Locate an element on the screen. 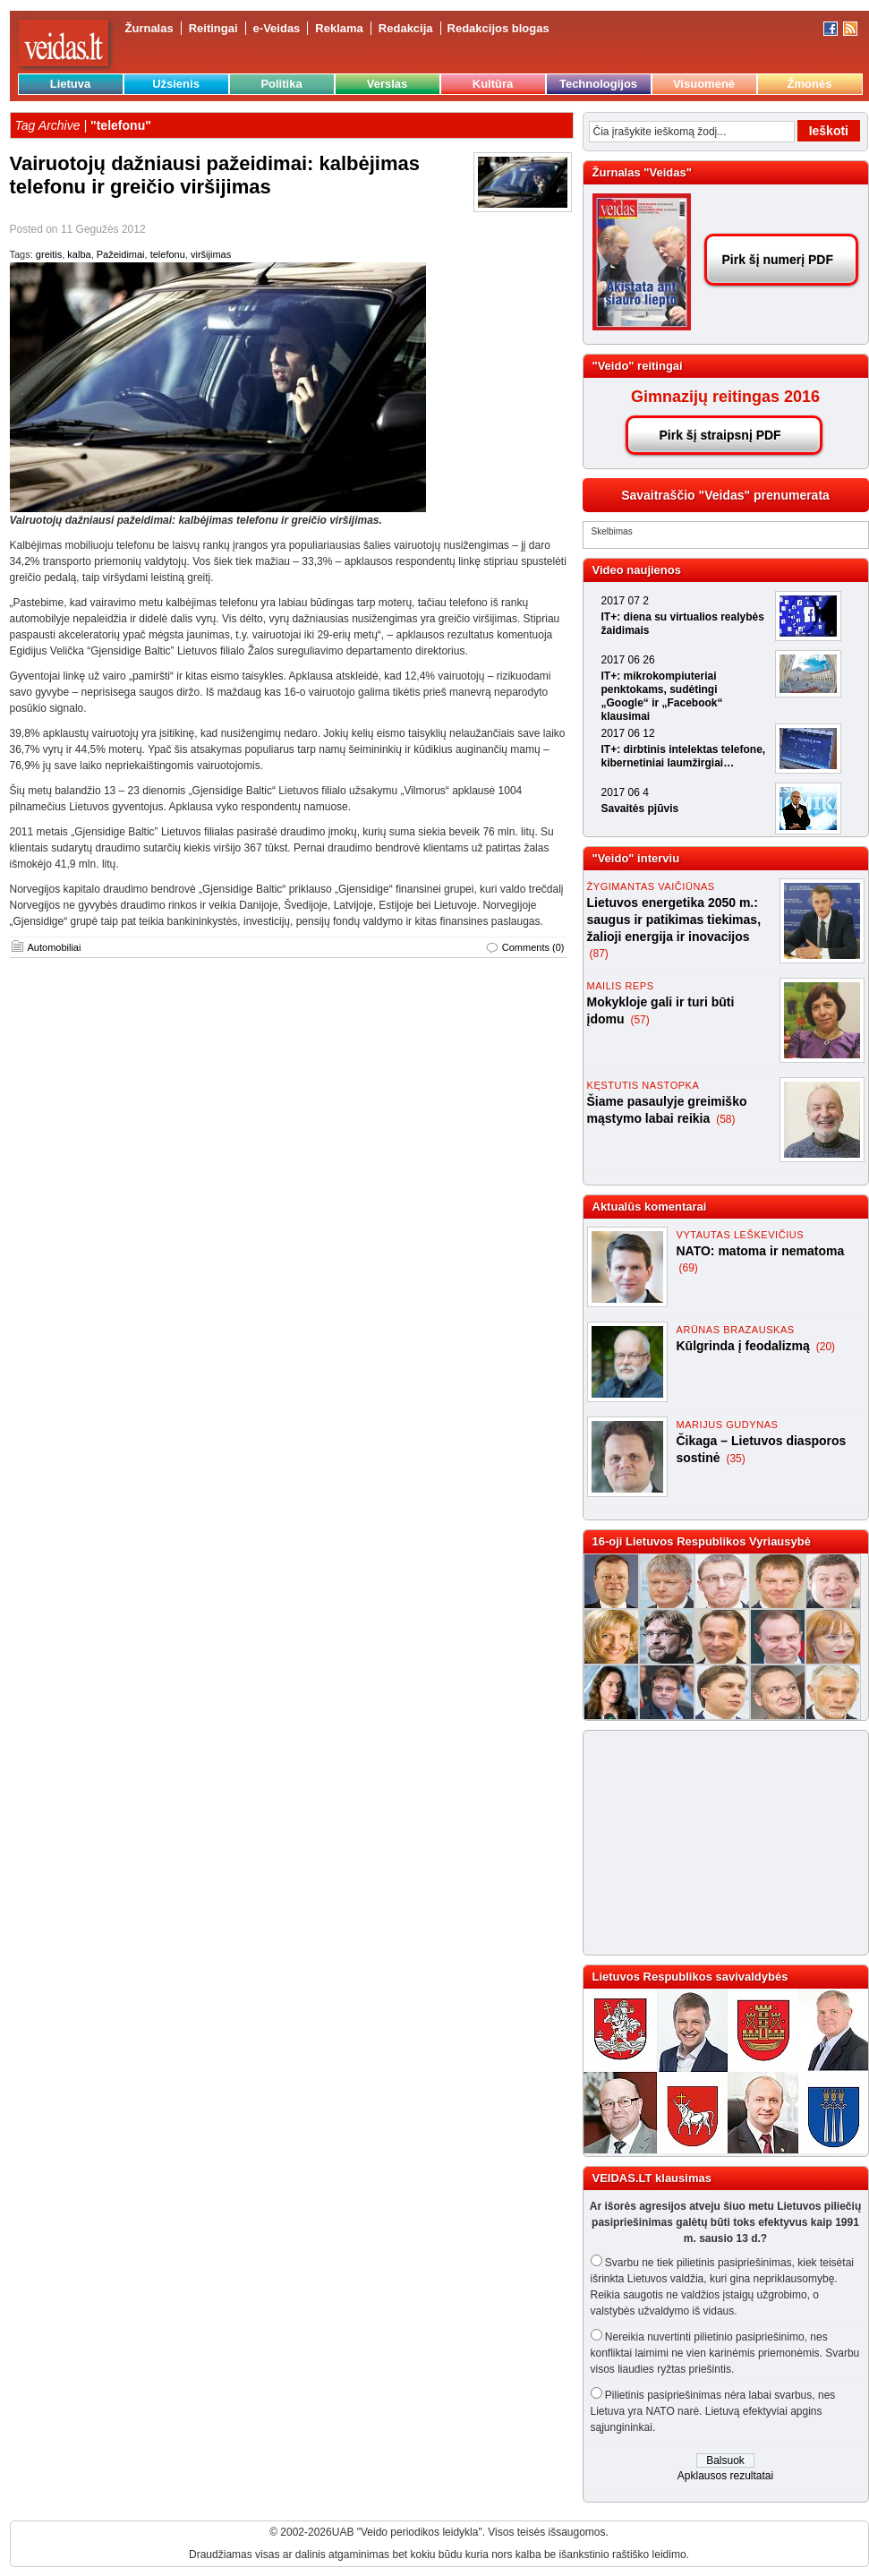  Užsienis is located at coordinates (176, 83).